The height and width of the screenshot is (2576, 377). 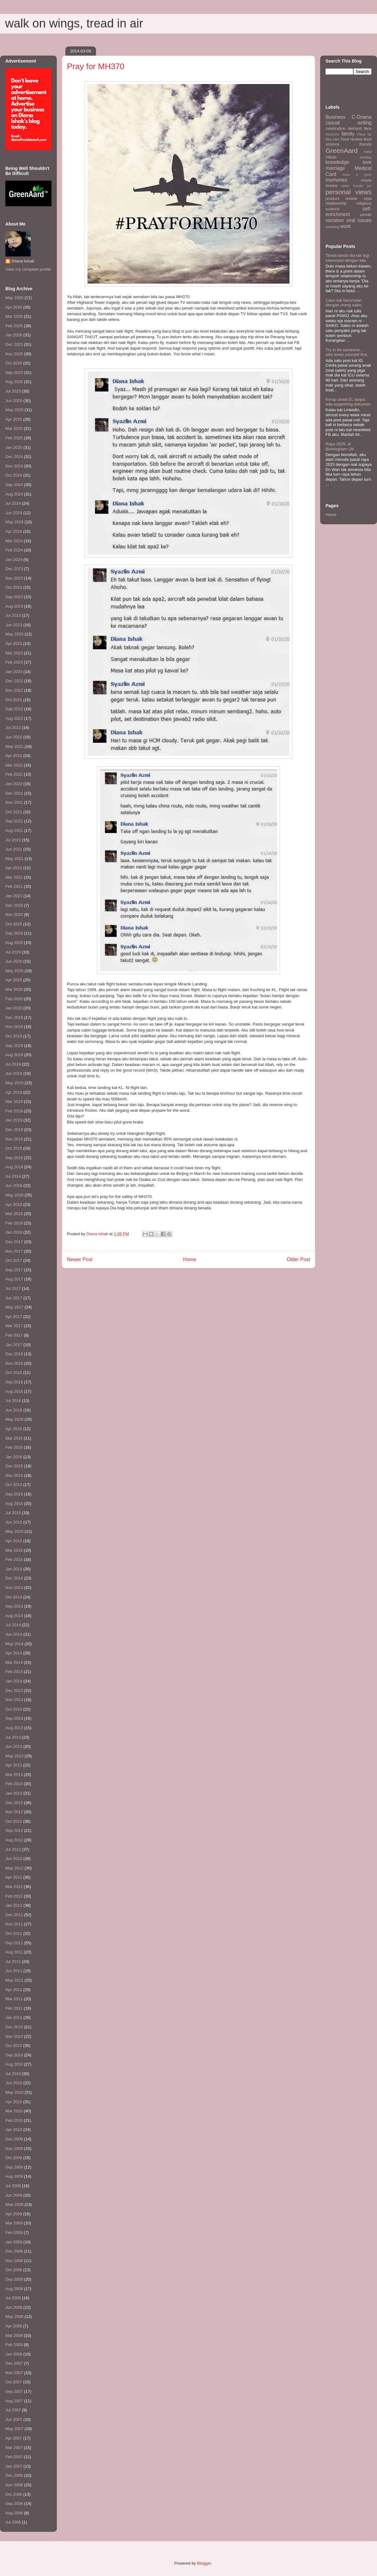 What do you see at coordinates (13, 2214) in the screenshot?
I see `Apr 2009` at bounding box center [13, 2214].